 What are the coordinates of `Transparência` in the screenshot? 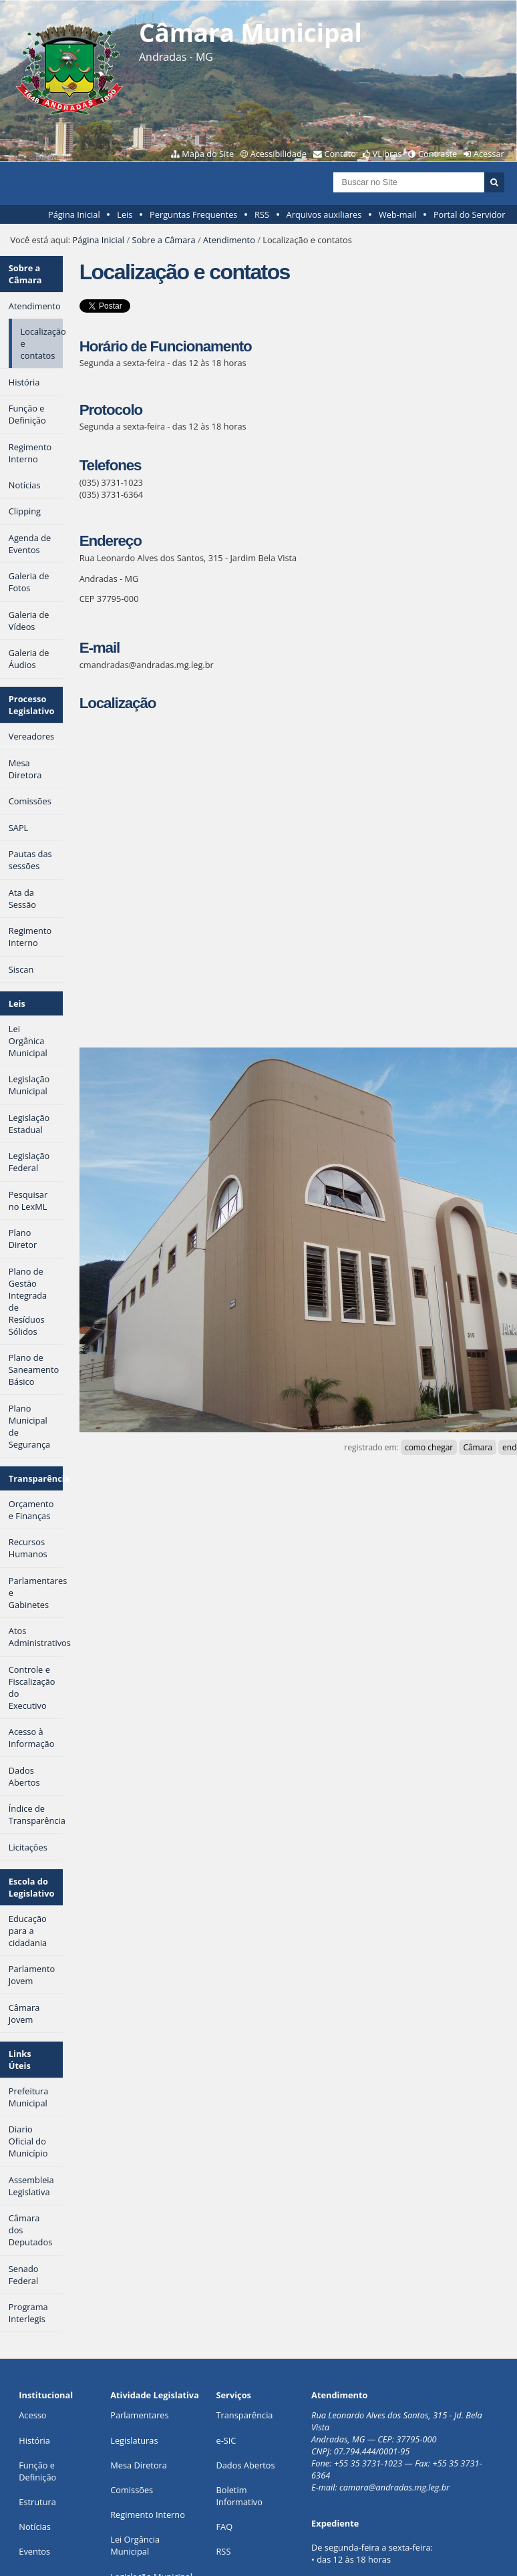 It's located at (36, 1478).